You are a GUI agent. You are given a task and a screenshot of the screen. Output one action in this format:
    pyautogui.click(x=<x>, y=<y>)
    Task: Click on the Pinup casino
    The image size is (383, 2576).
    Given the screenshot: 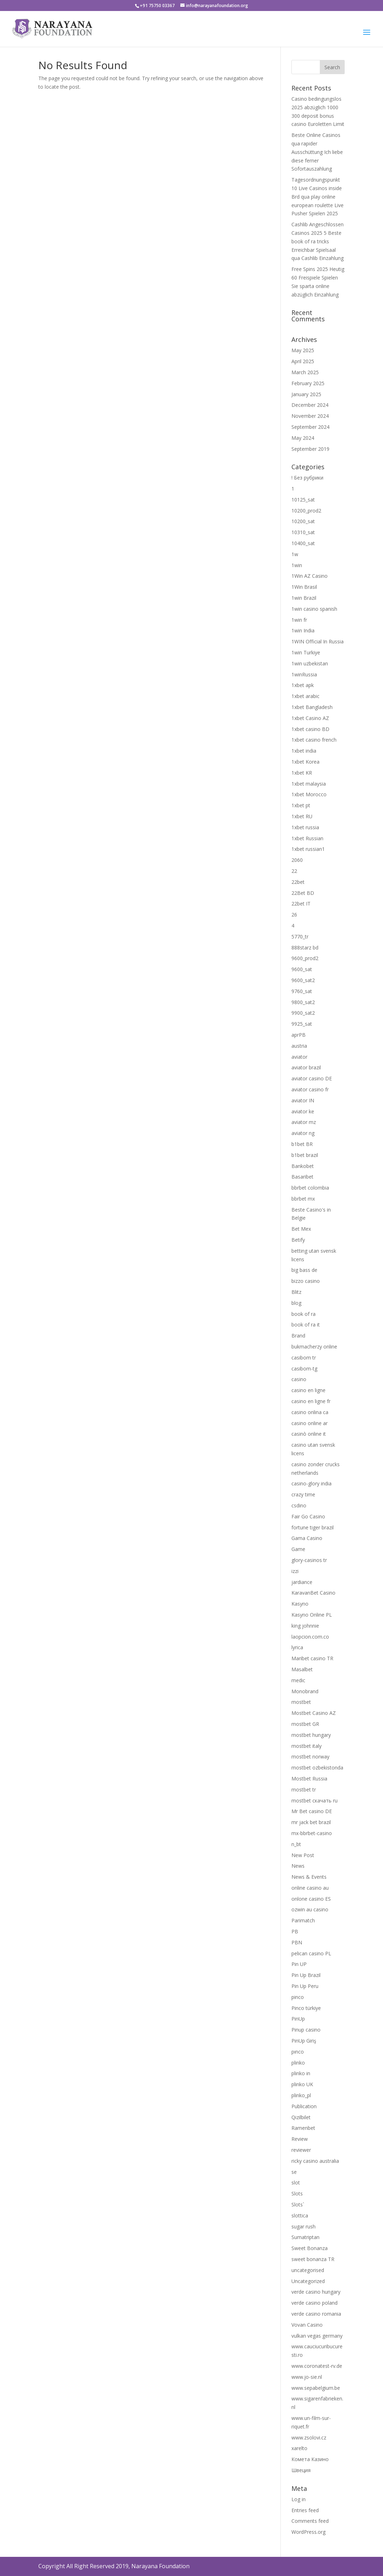 What is the action you would take?
    pyautogui.click(x=306, y=2029)
    